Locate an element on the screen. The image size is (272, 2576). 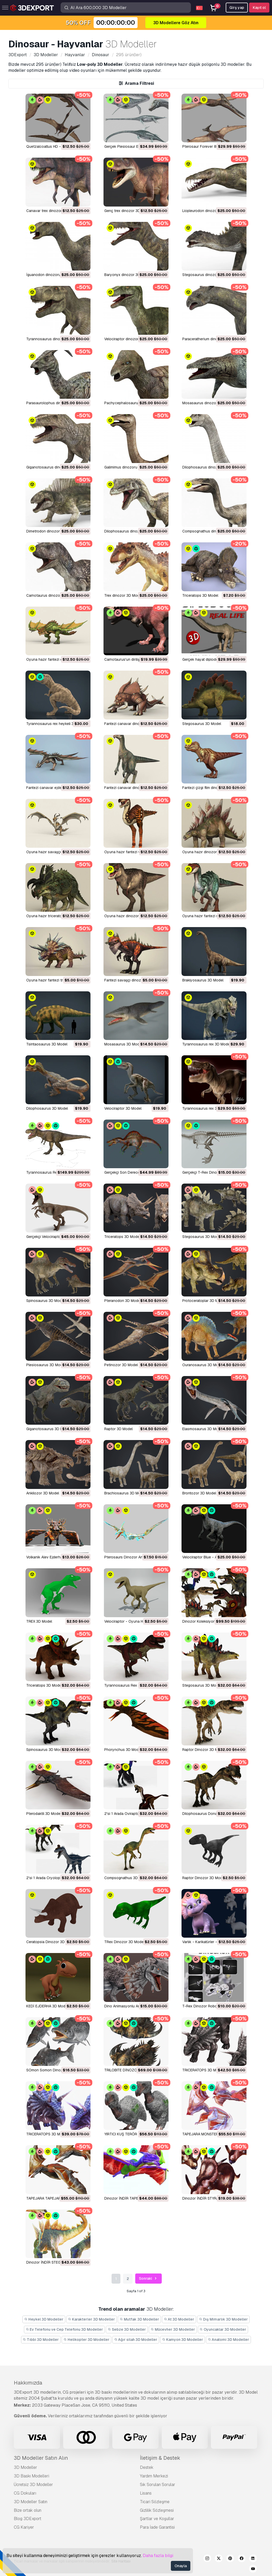
parasaurolophus dinozoru 3D Model is located at coordinates (57, 403).